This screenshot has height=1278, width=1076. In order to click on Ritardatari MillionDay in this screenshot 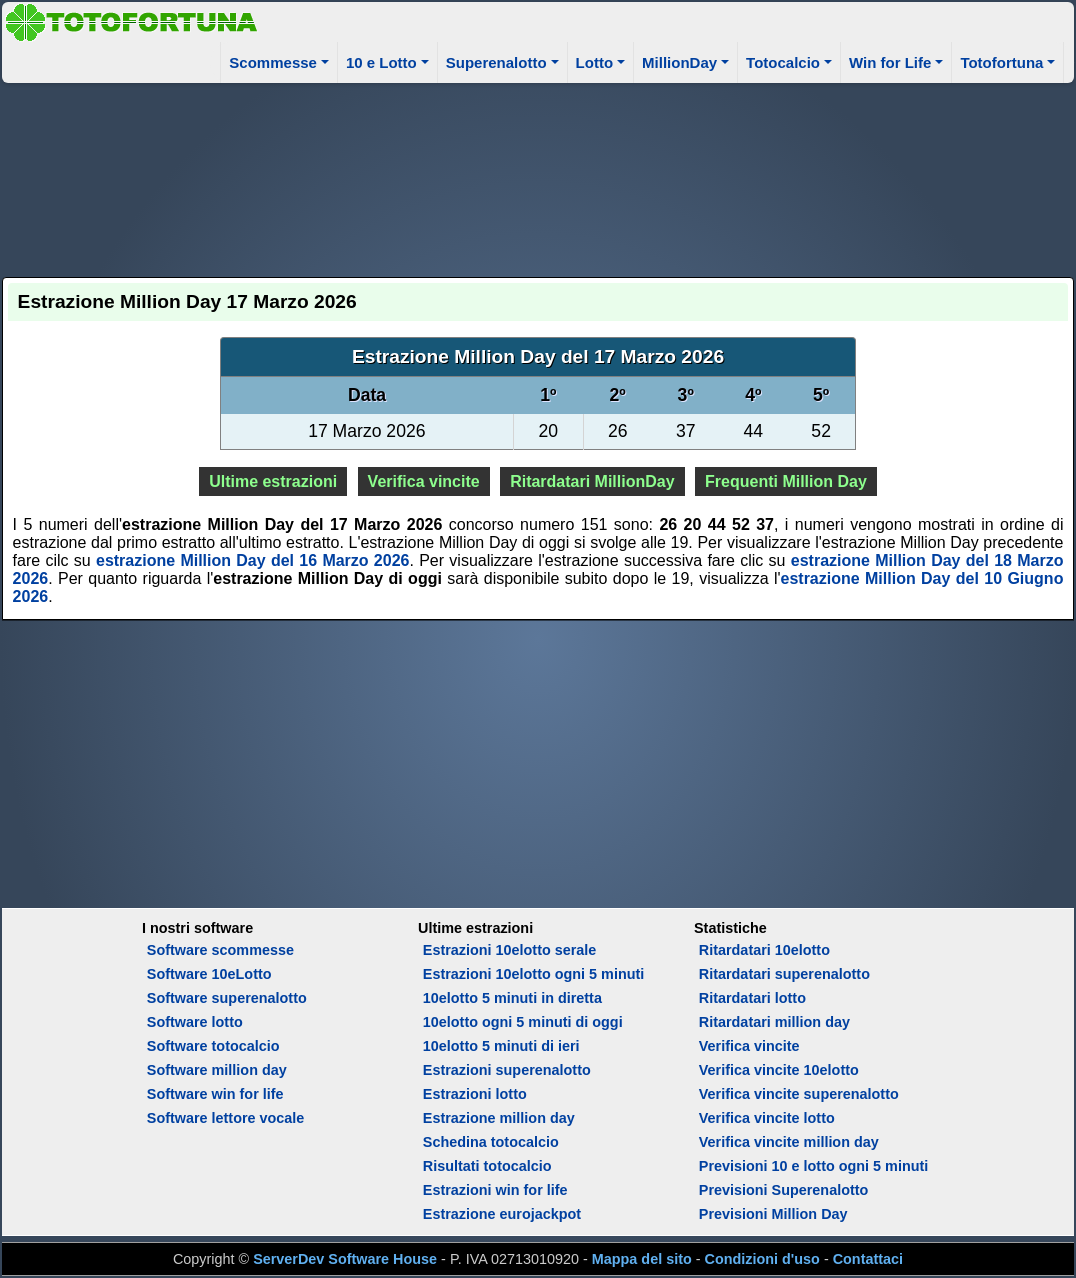, I will do `click(592, 481)`.